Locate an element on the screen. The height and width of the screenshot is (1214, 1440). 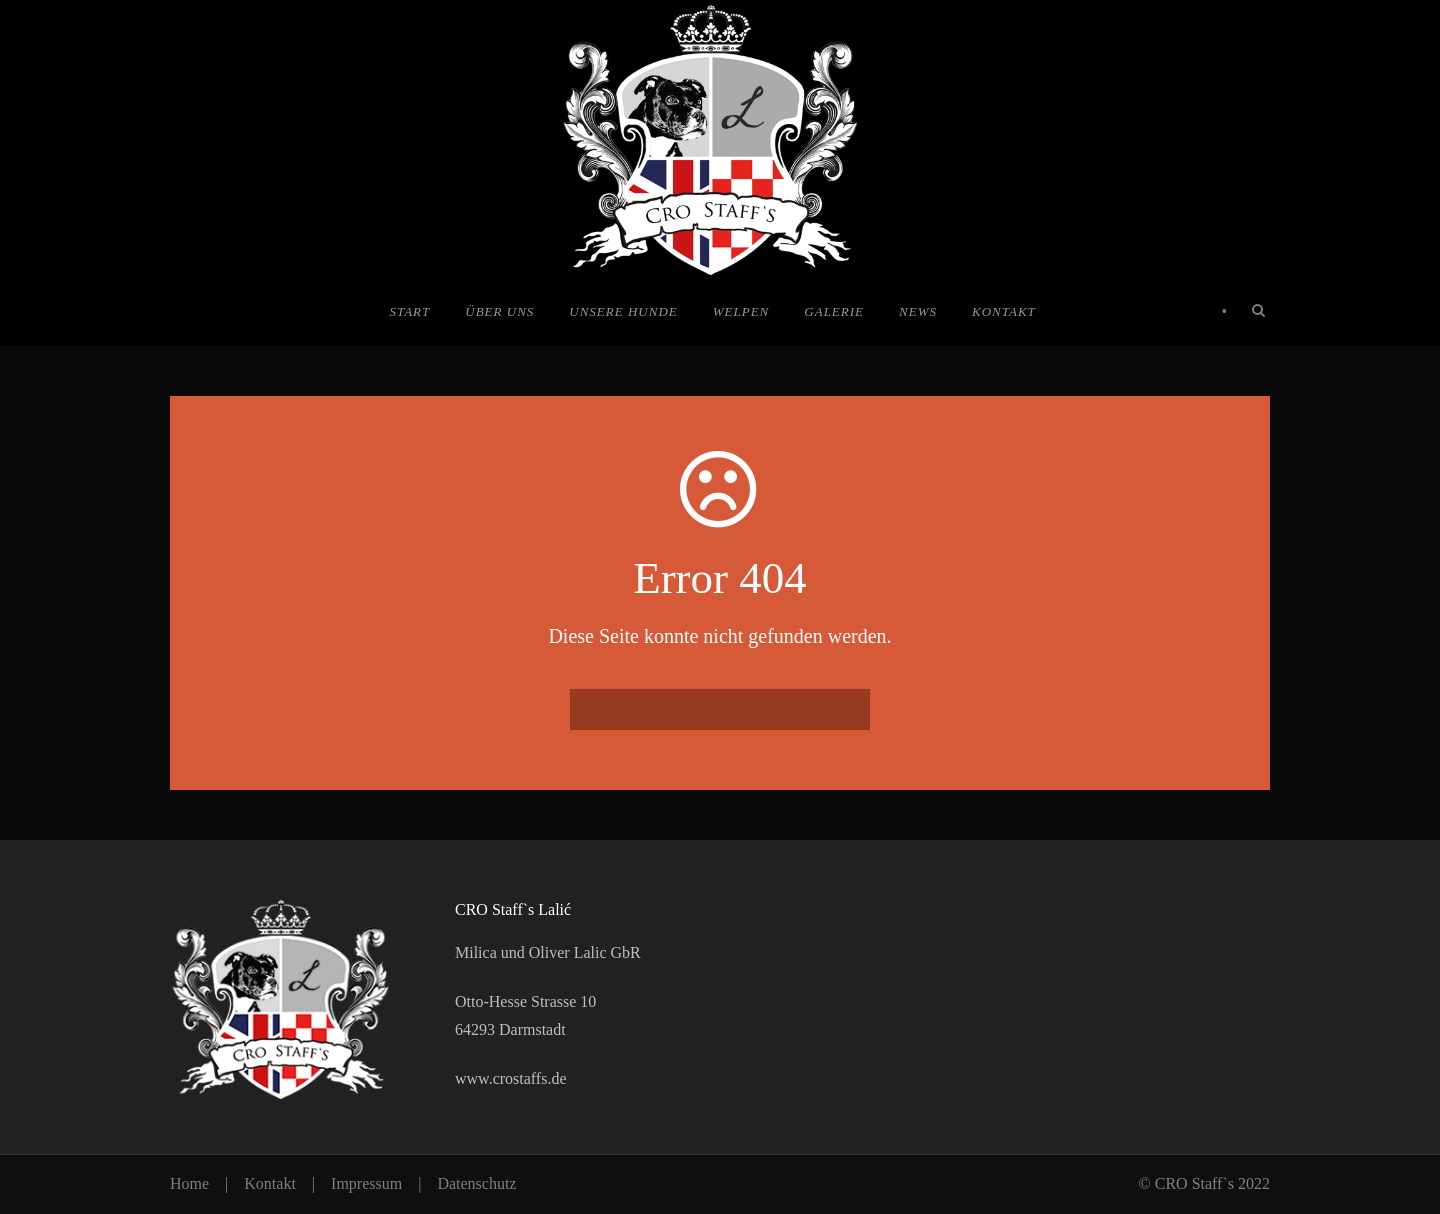
Galerie is located at coordinates (834, 311).